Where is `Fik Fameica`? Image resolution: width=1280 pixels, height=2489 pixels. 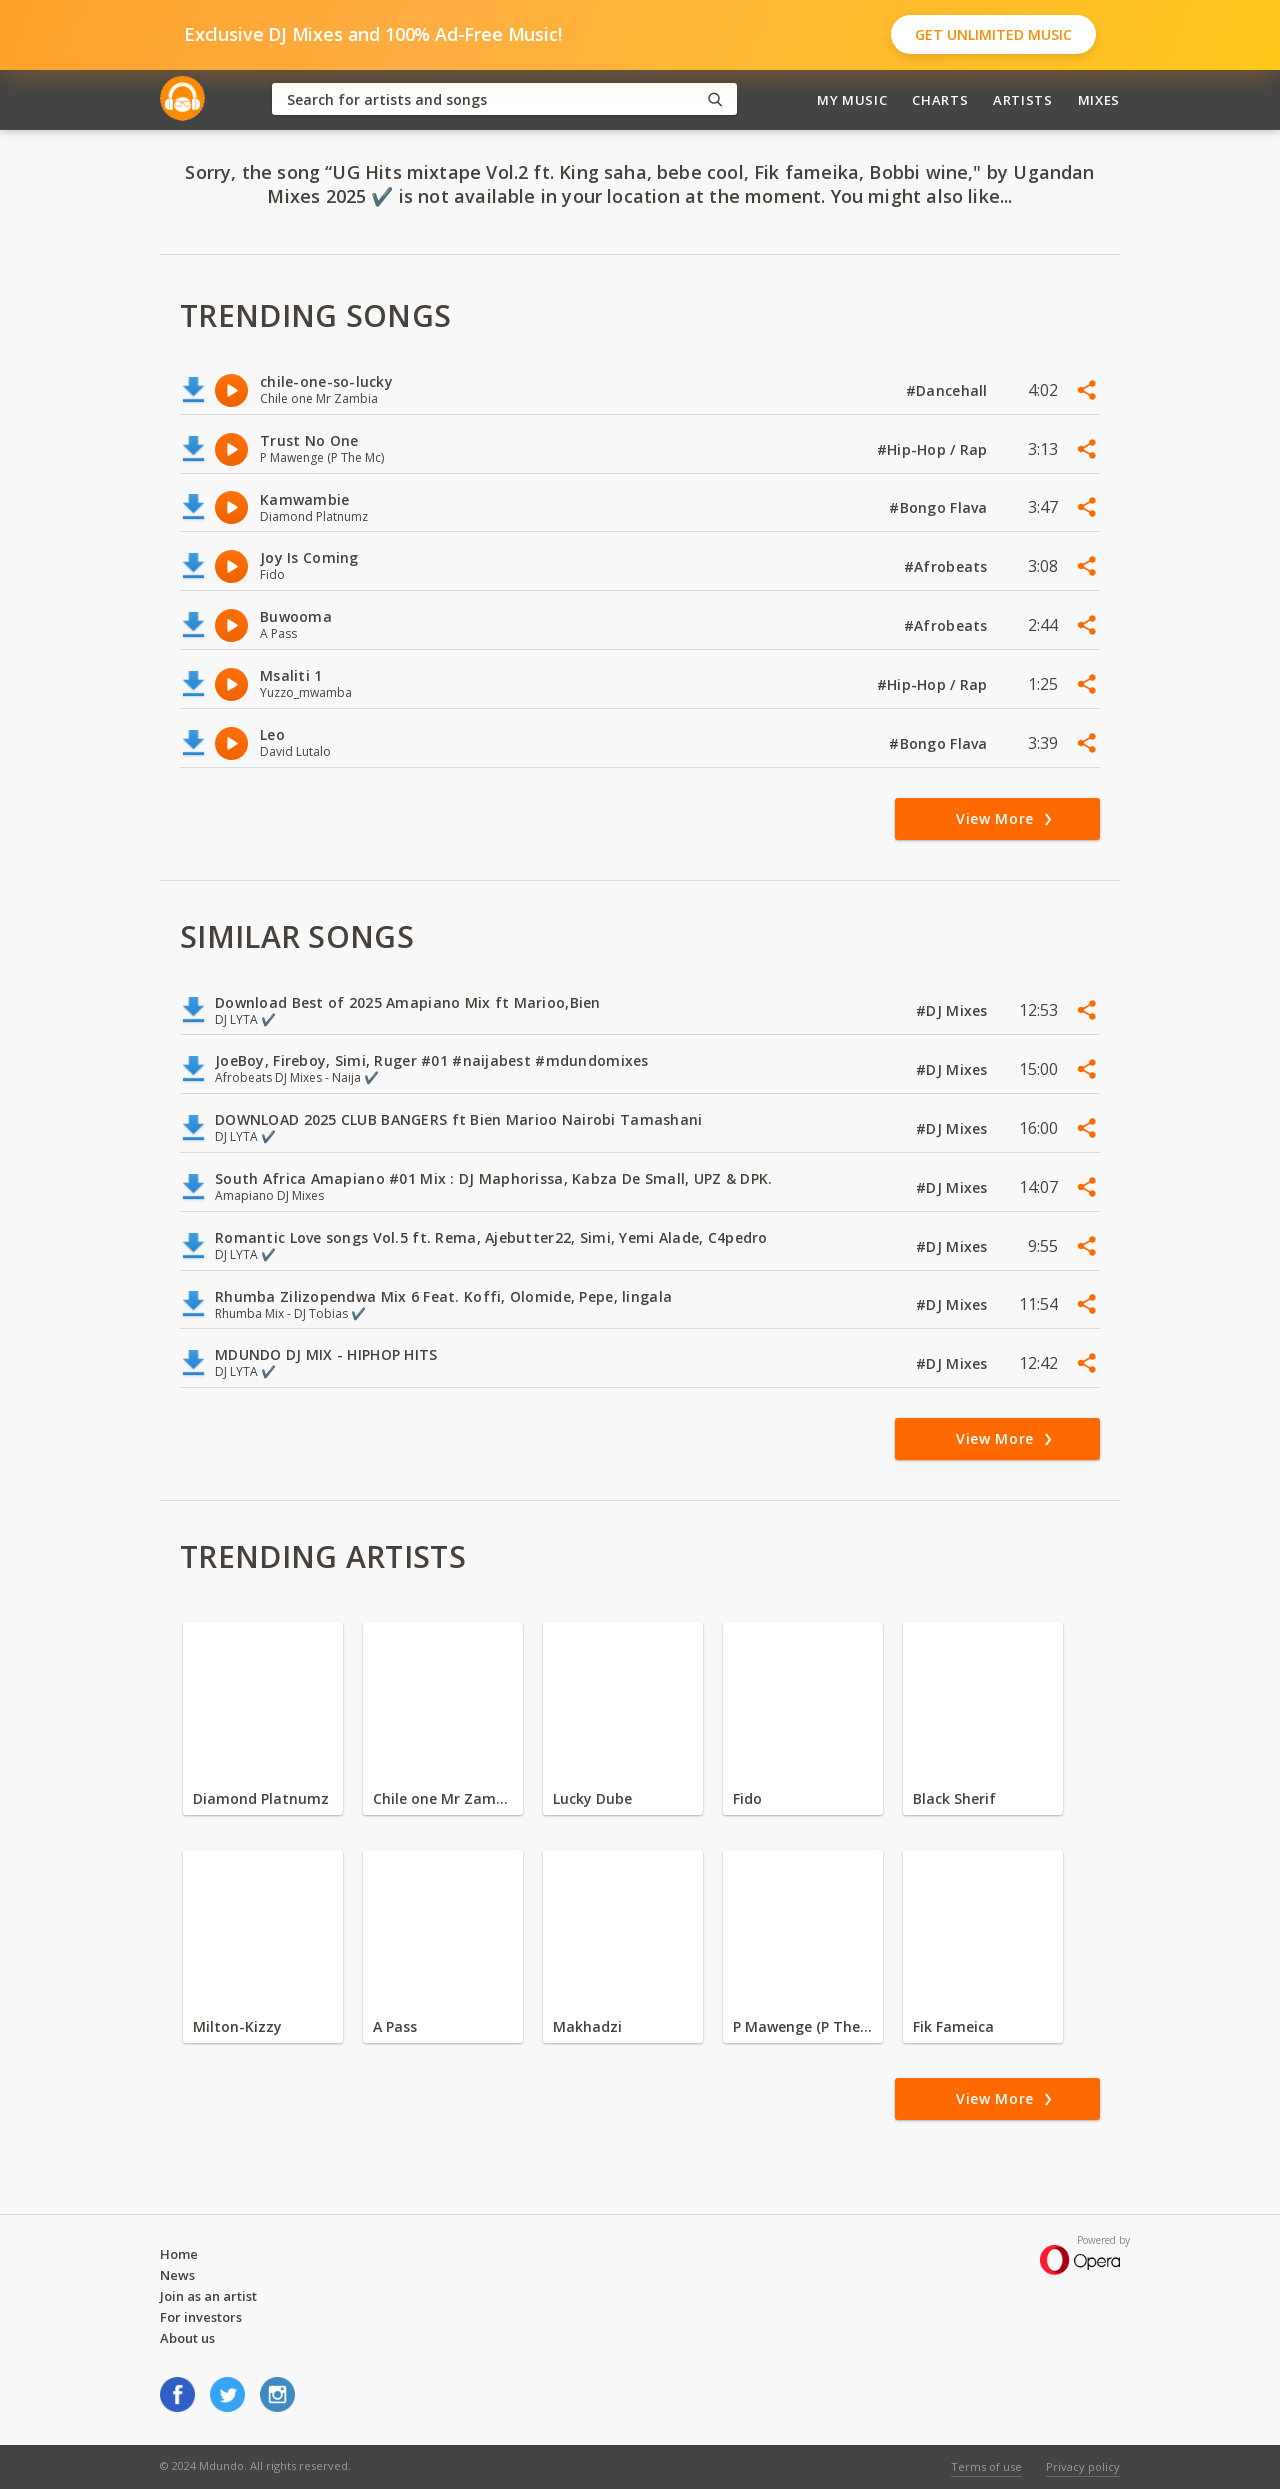 Fik Fameica is located at coordinates (953, 2026).